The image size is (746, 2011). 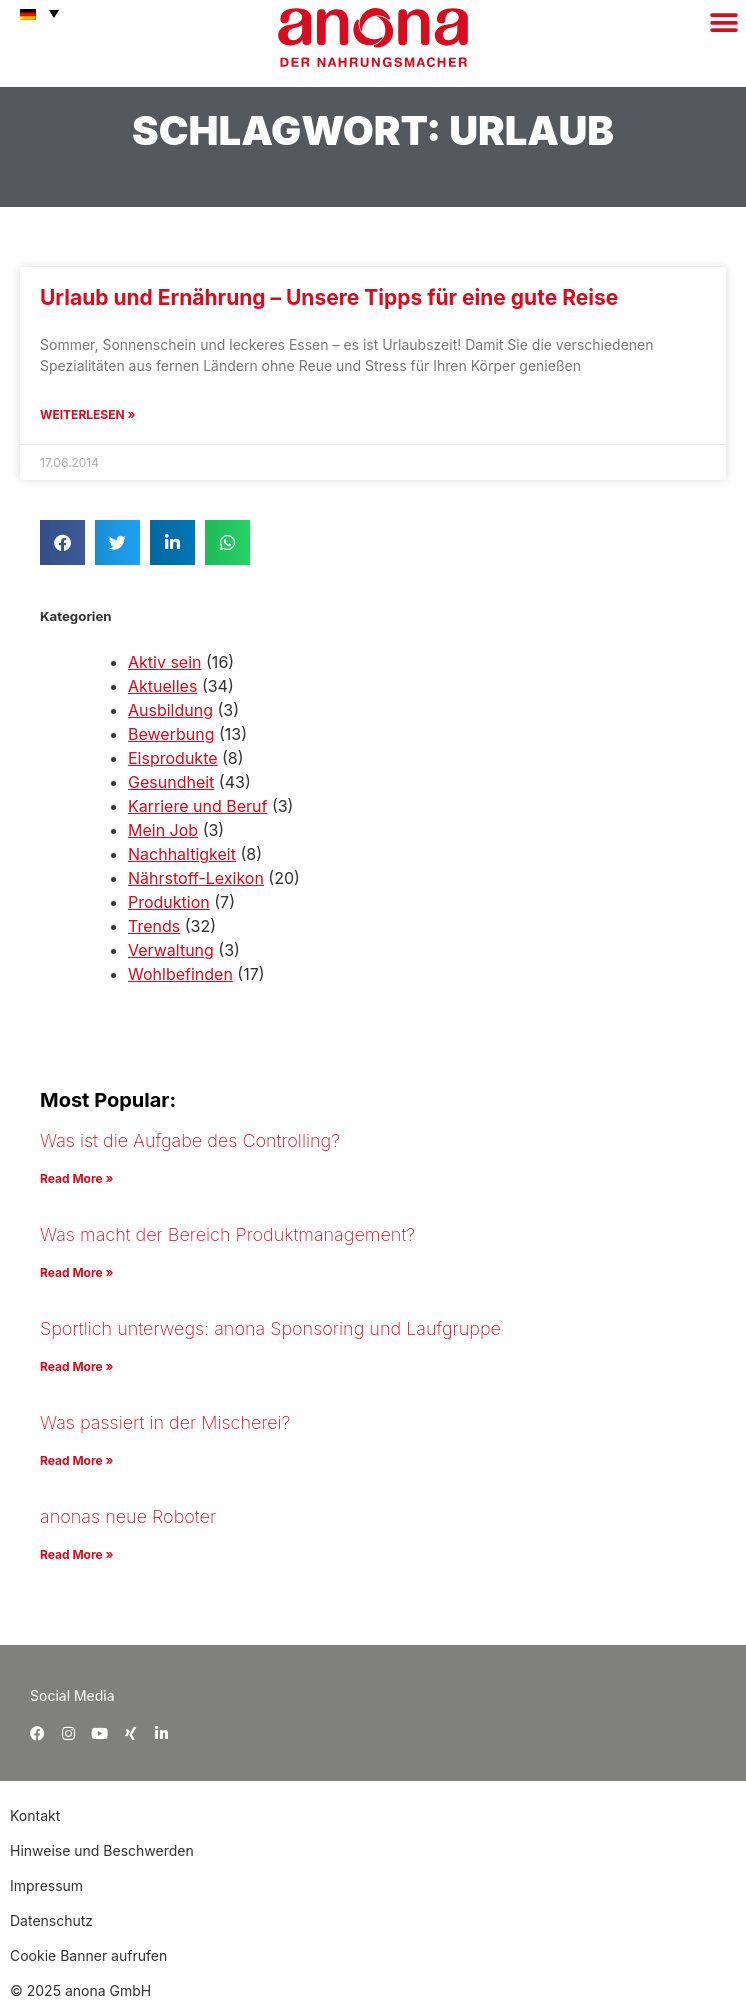 What do you see at coordinates (170, 710) in the screenshot?
I see `Ausbildung` at bounding box center [170, 710].